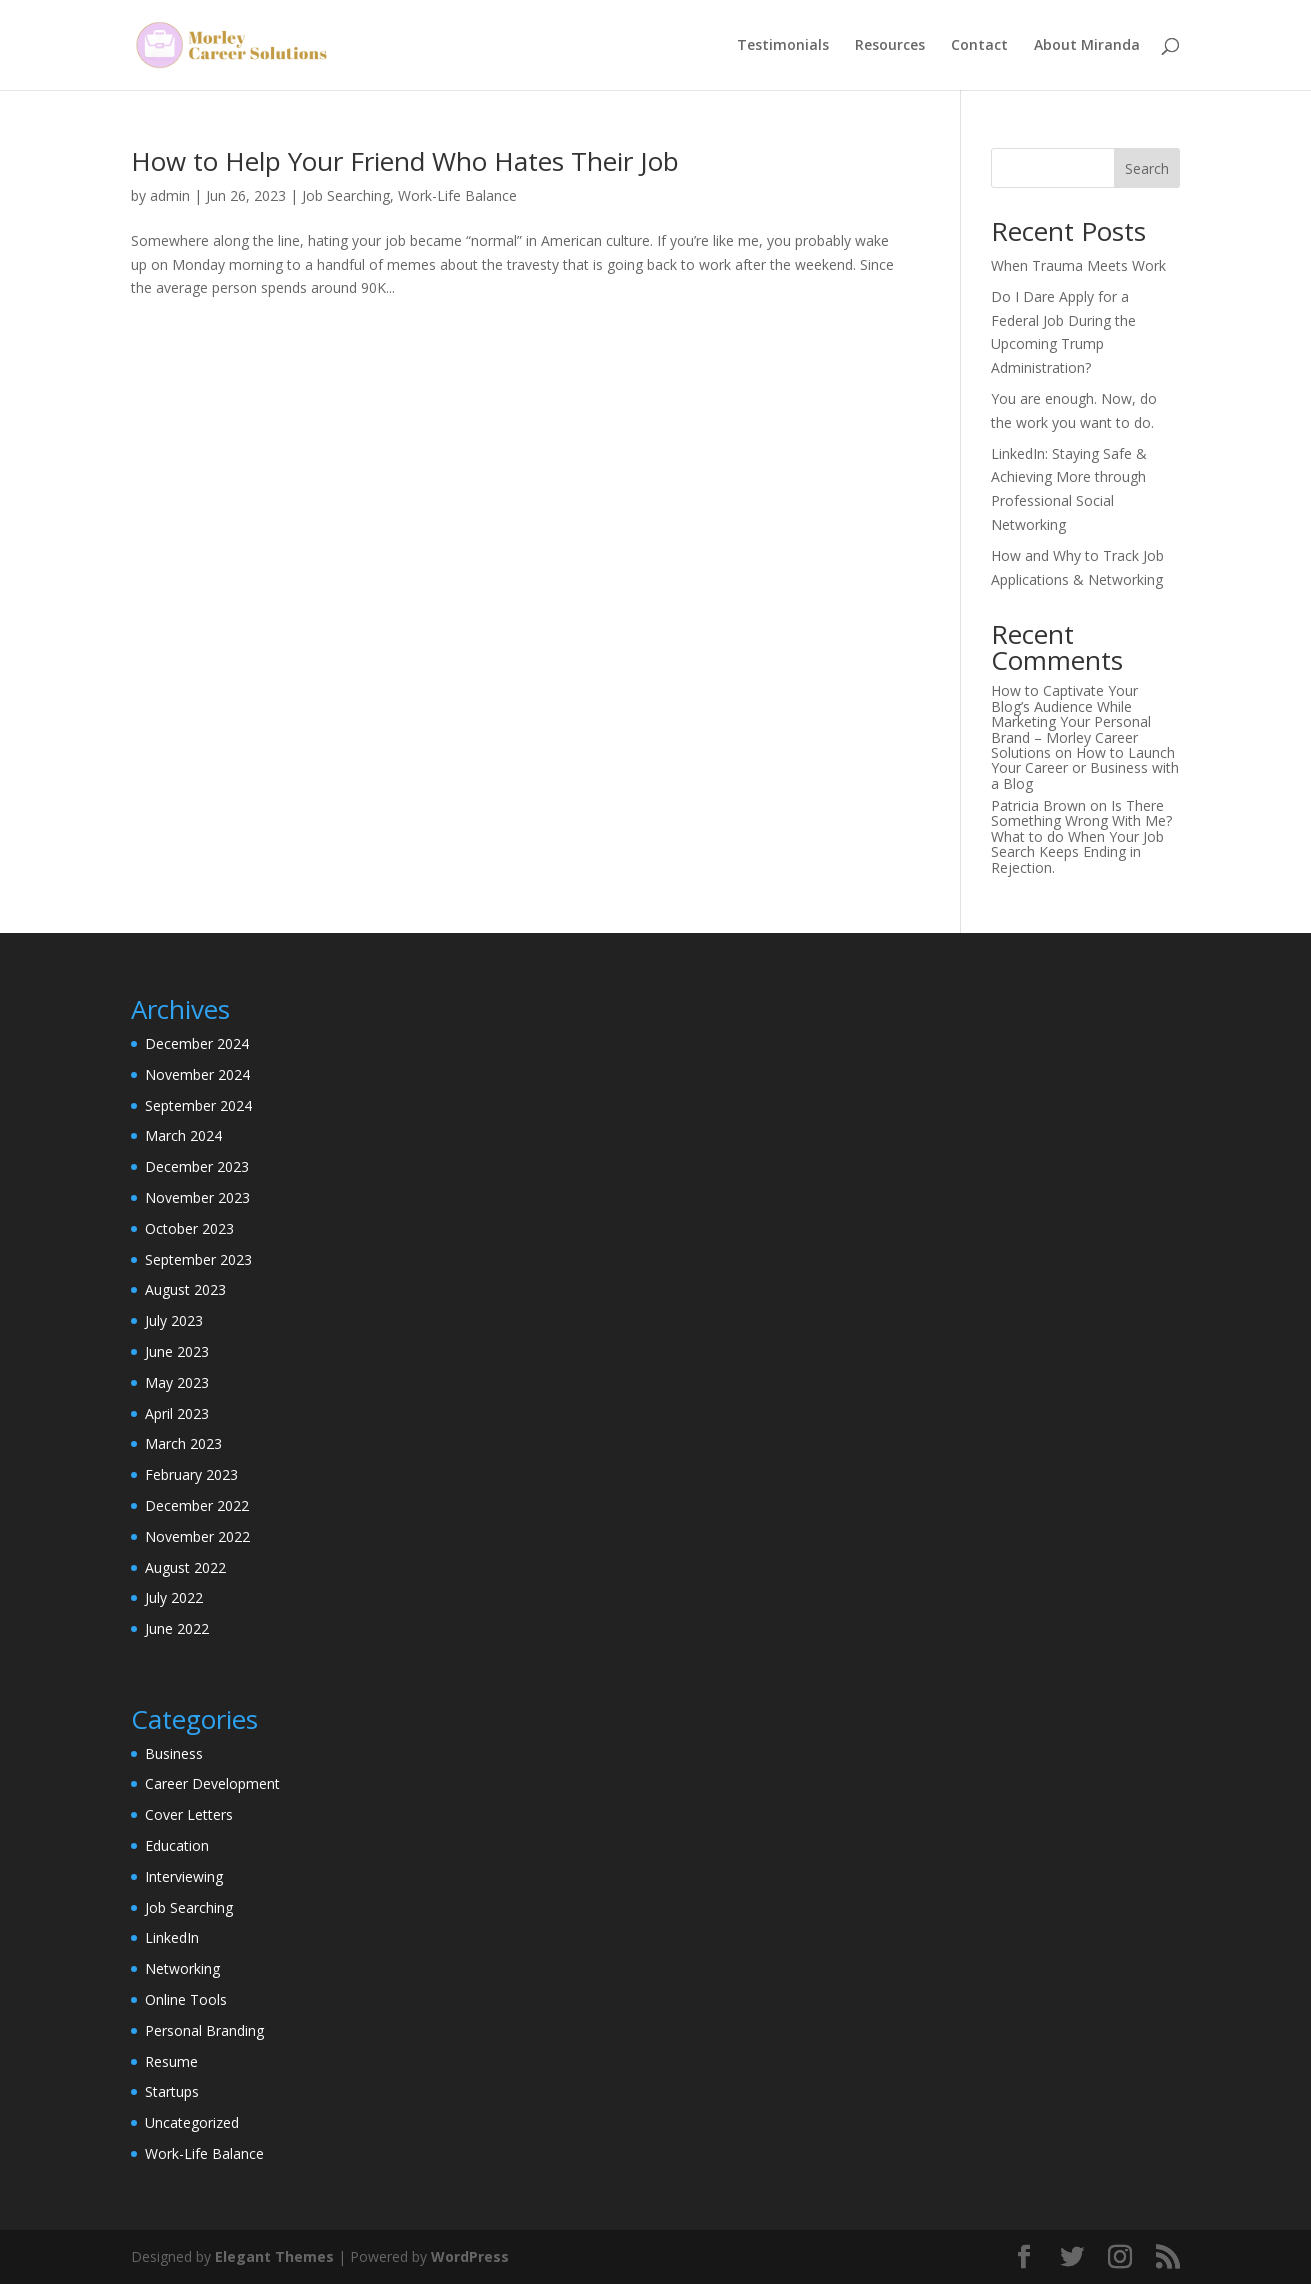 The width and height of the screenshot is (1311, 2284). Describe the element at coordinates (191, 1474) in the screenshot. I see `February 2023` at that location.